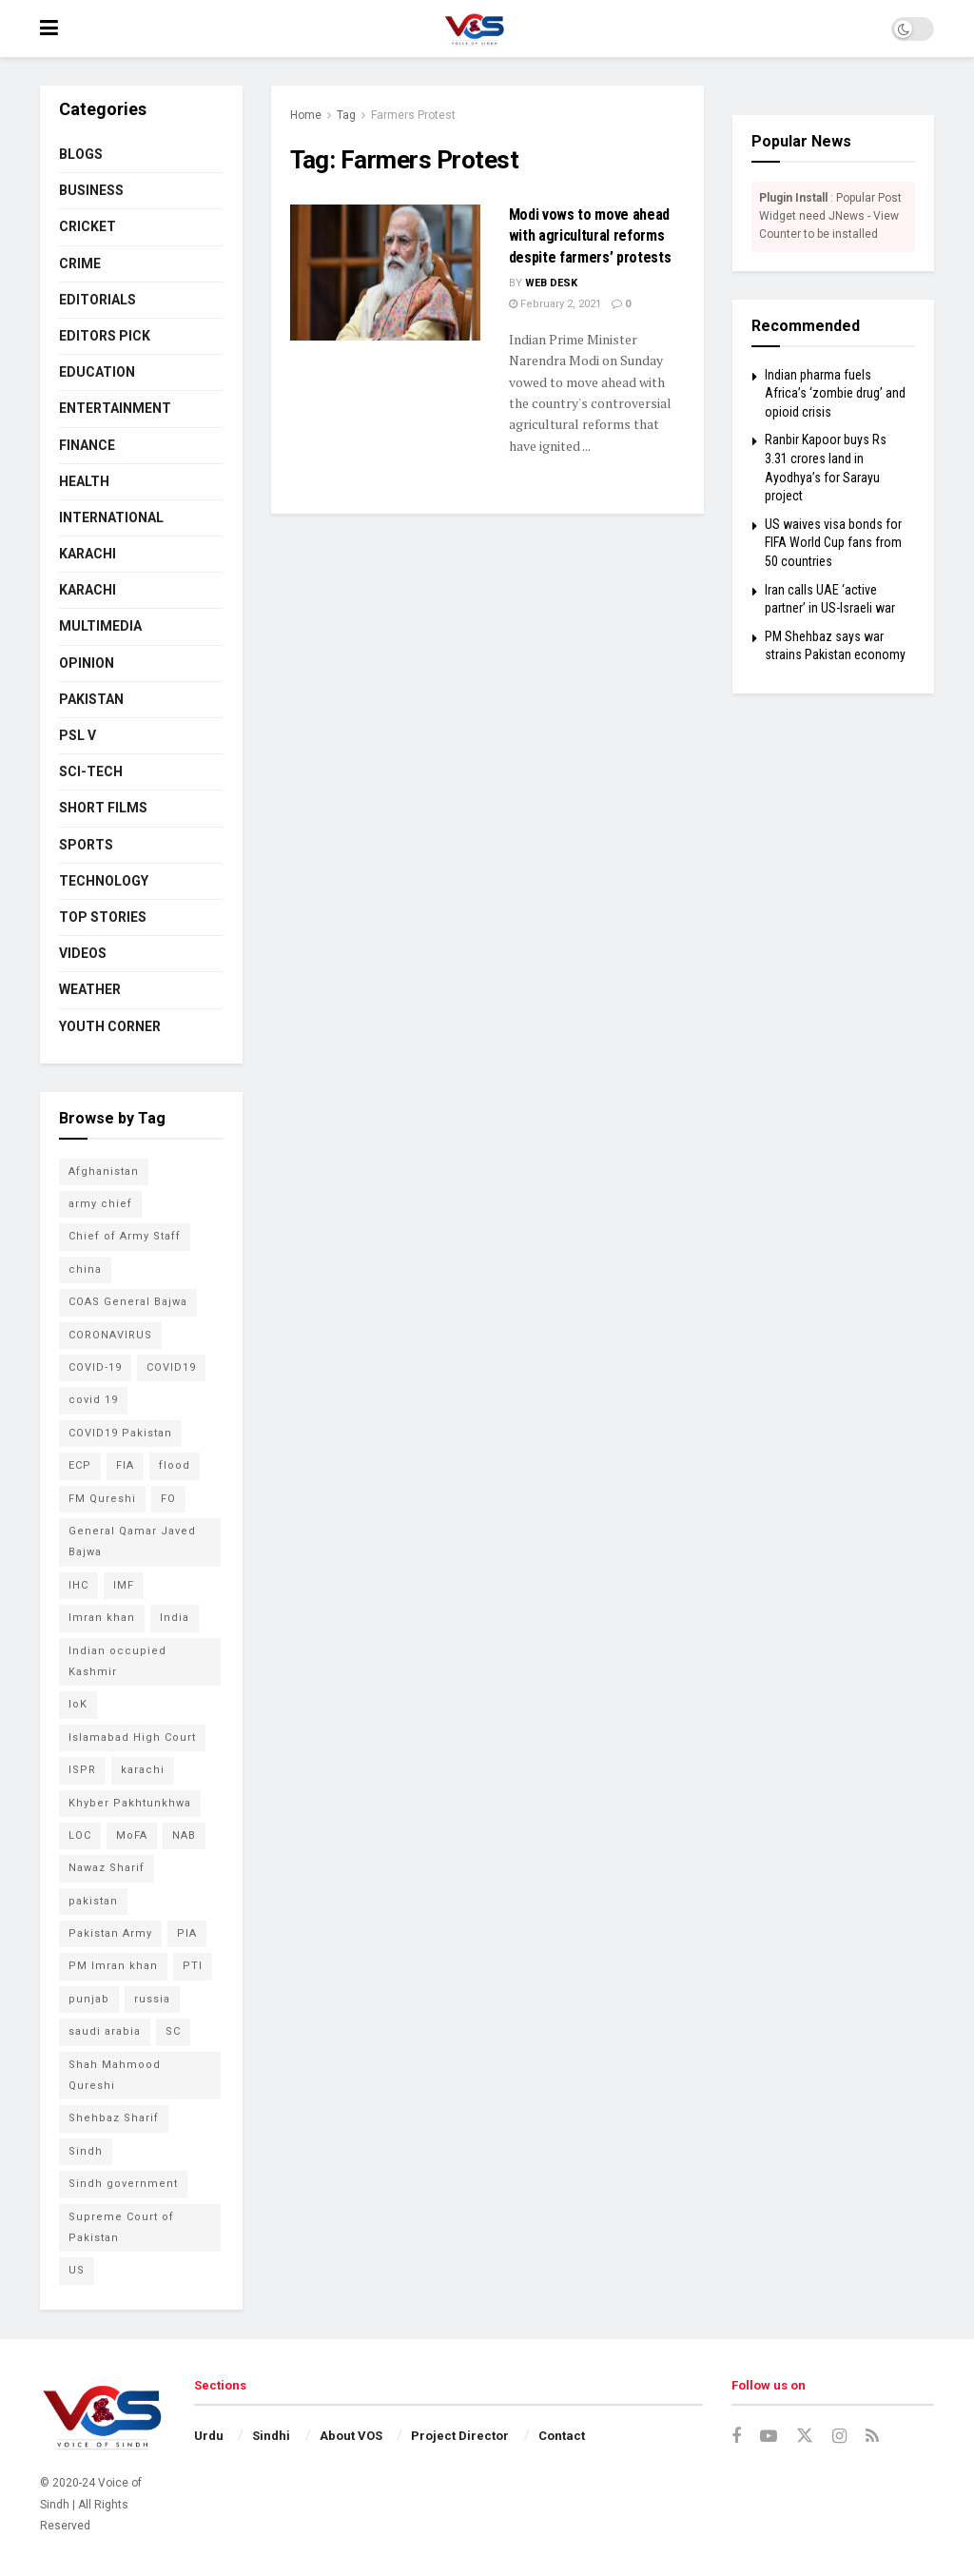 The height and width of the screenshot is (2576, 974). Describe the element at coordinates (102, 1499) in the screenshot. I see `FM Qureshi [FM Qureshi (49 items)]` at that location.